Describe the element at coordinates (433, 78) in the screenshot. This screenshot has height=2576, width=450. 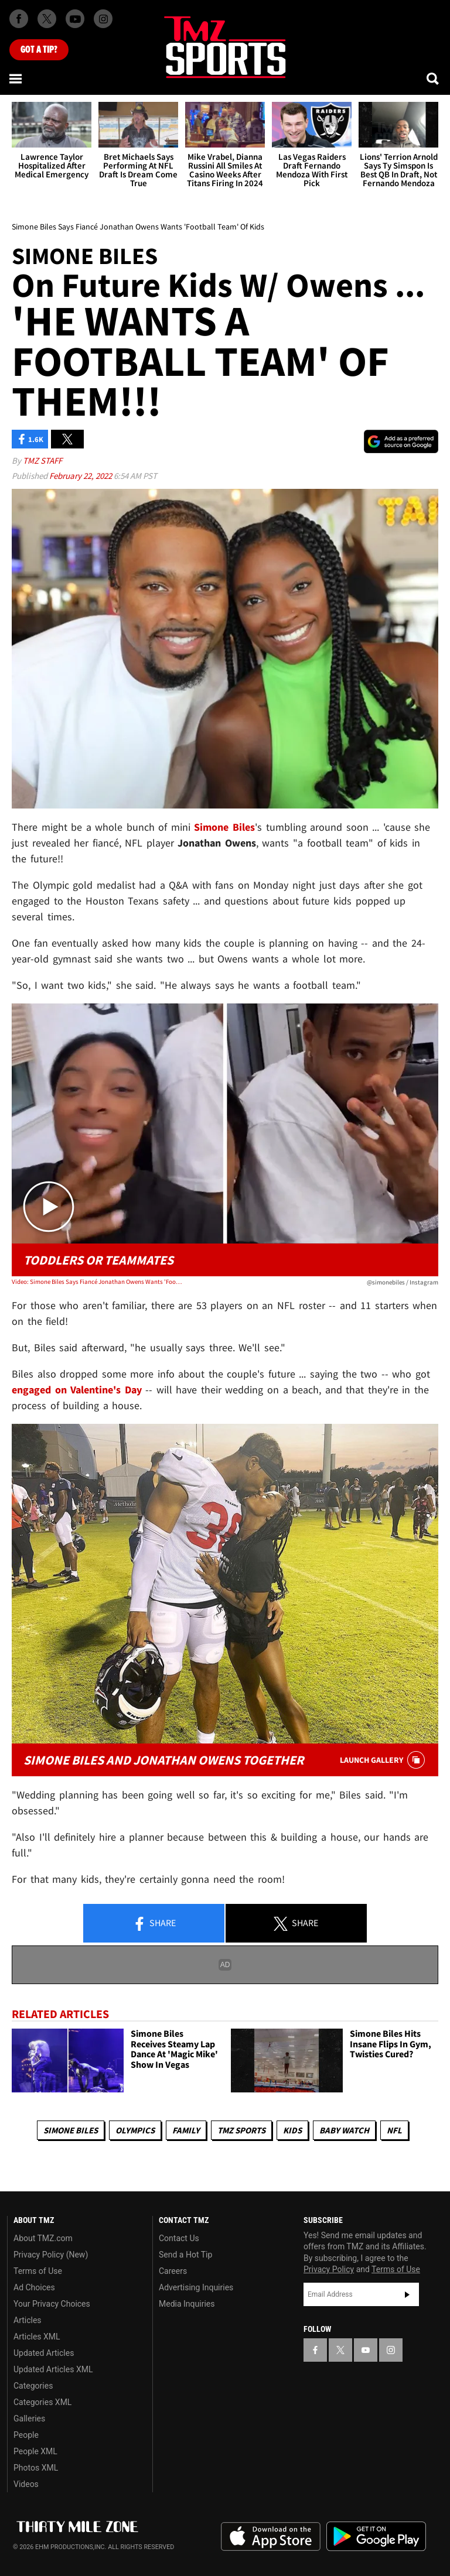
I see `[Search]` at that location.